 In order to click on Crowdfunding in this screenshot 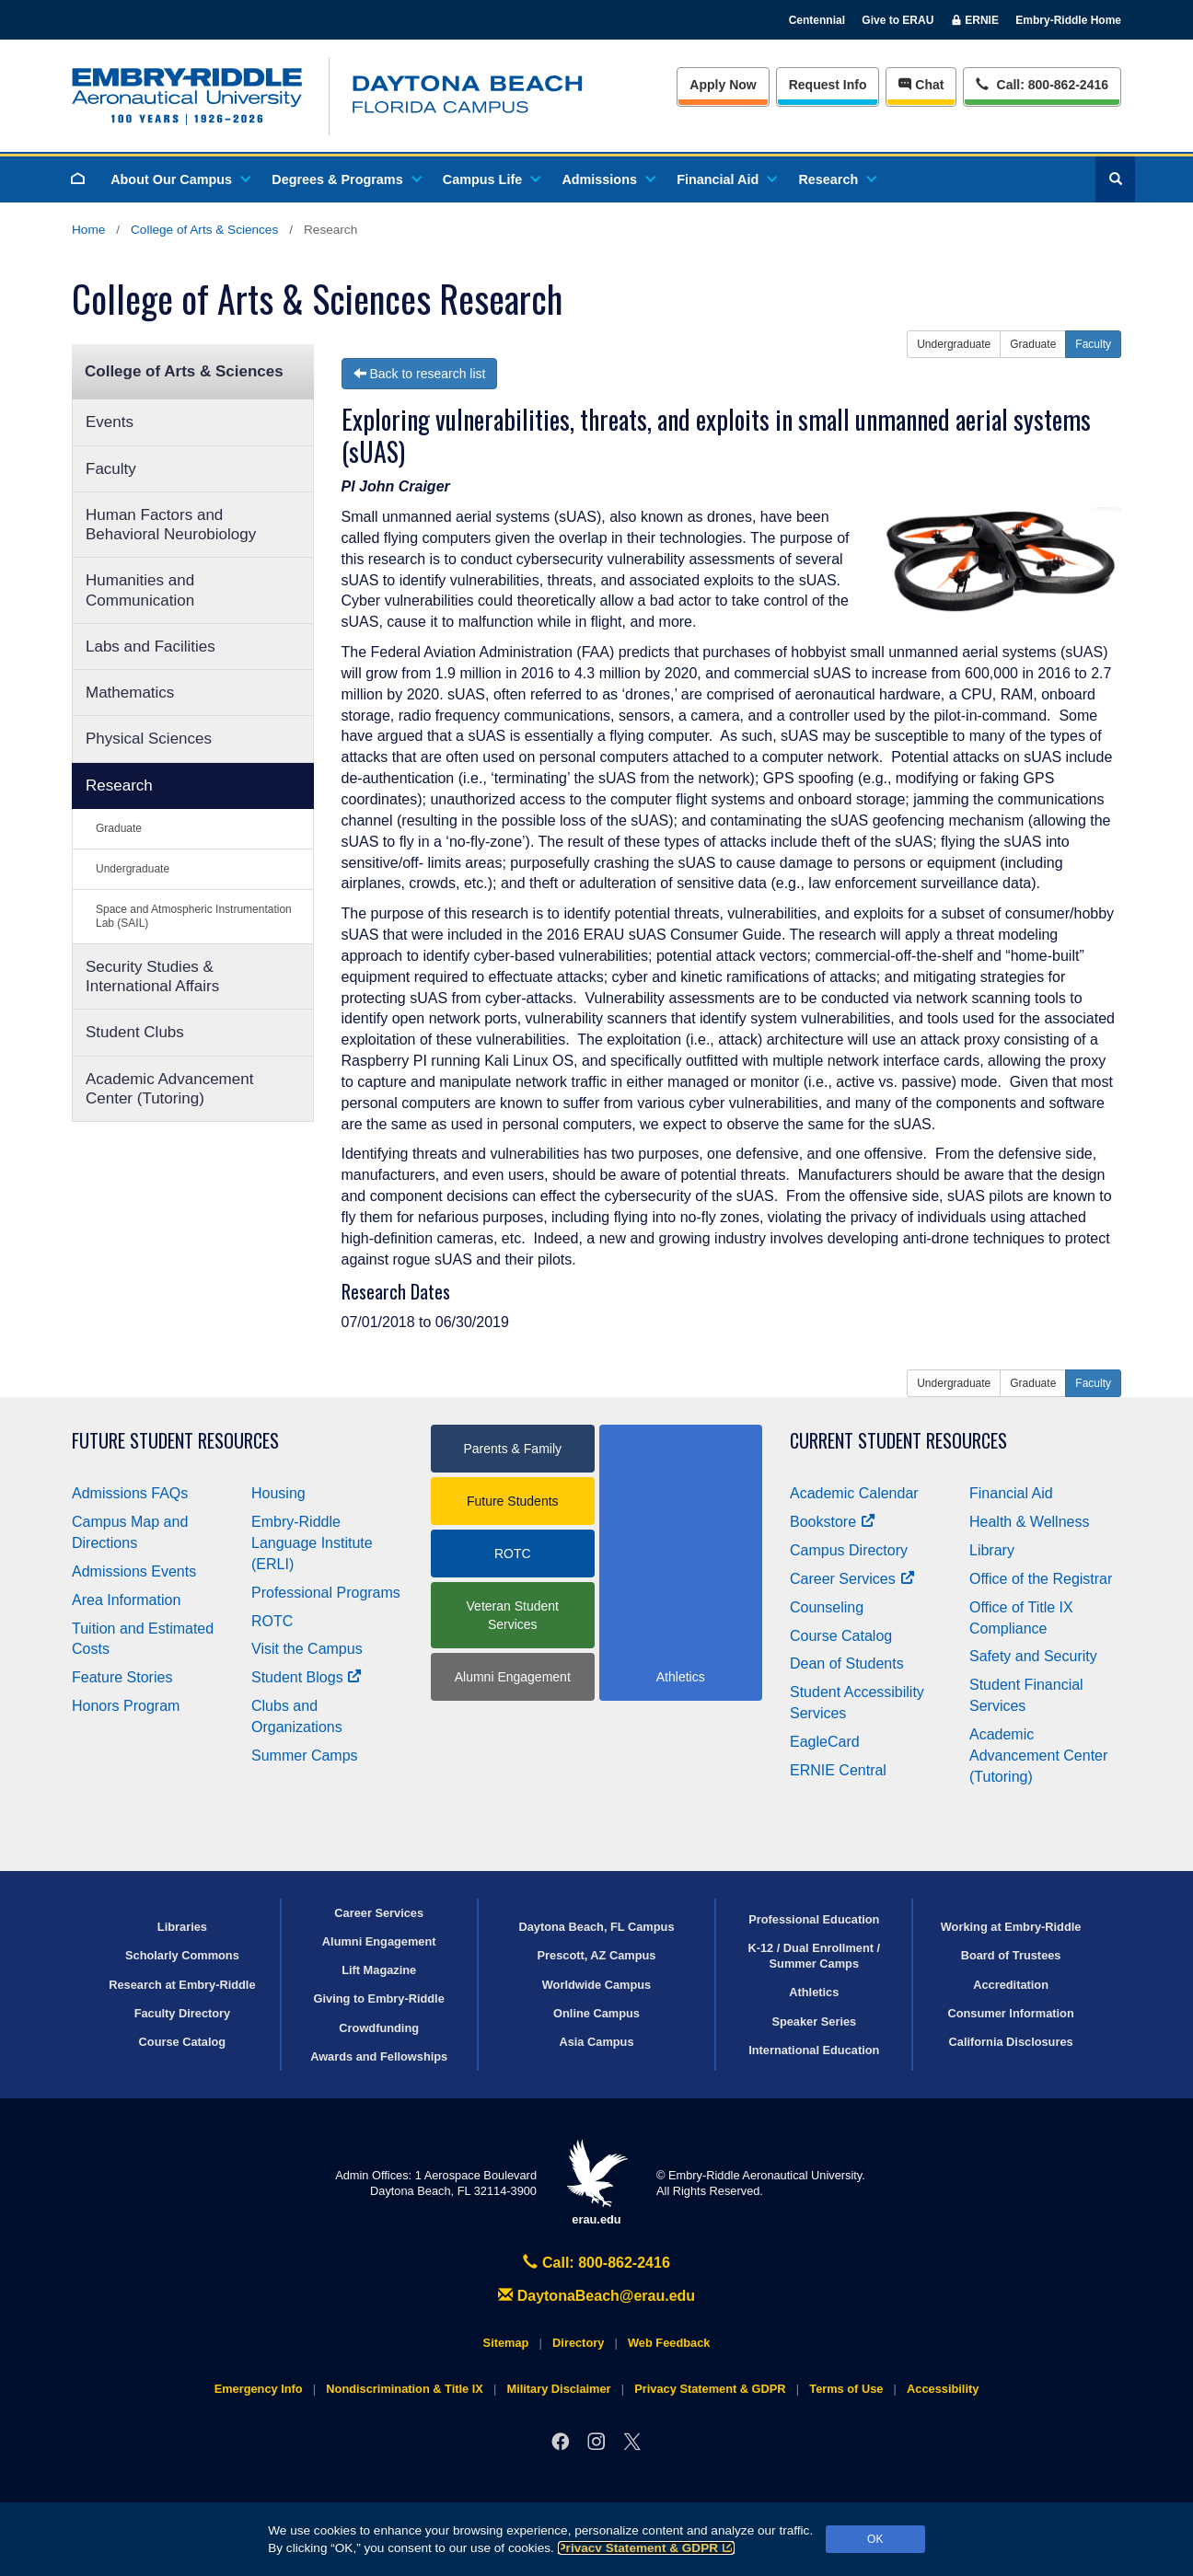, I will do `click(379, 2028)`.